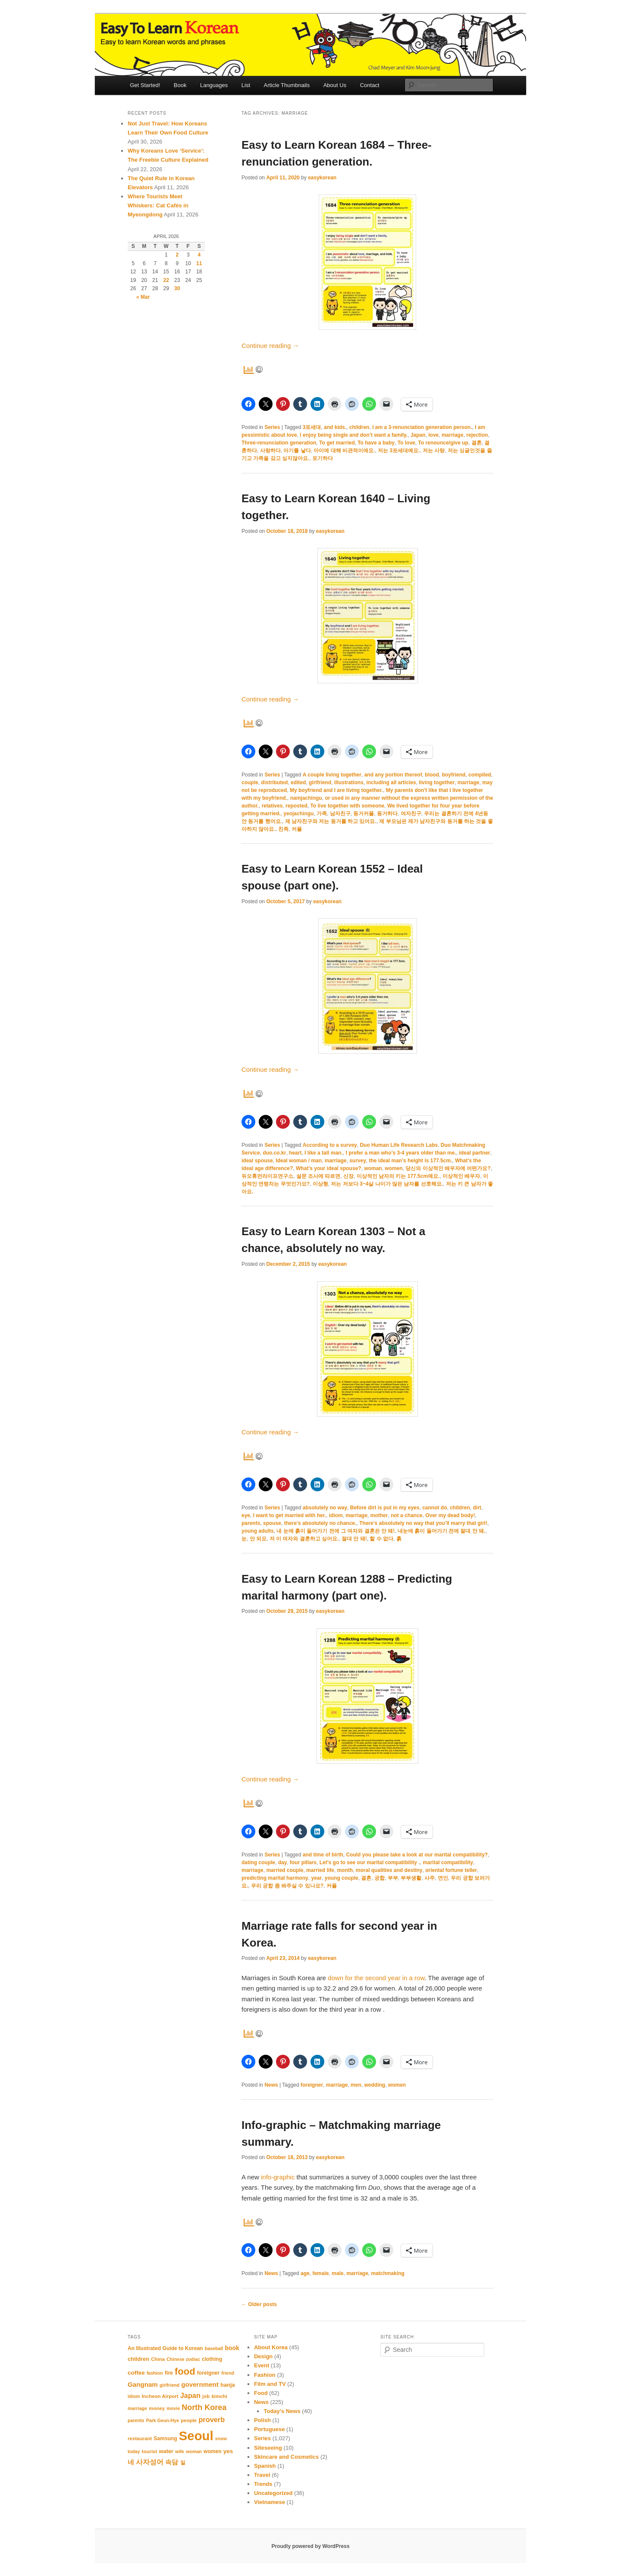 Image resolution: width=621 pixels, height=2576 pixels. I want to click on idiom [idiom (10 items)], so click(134, 2396).